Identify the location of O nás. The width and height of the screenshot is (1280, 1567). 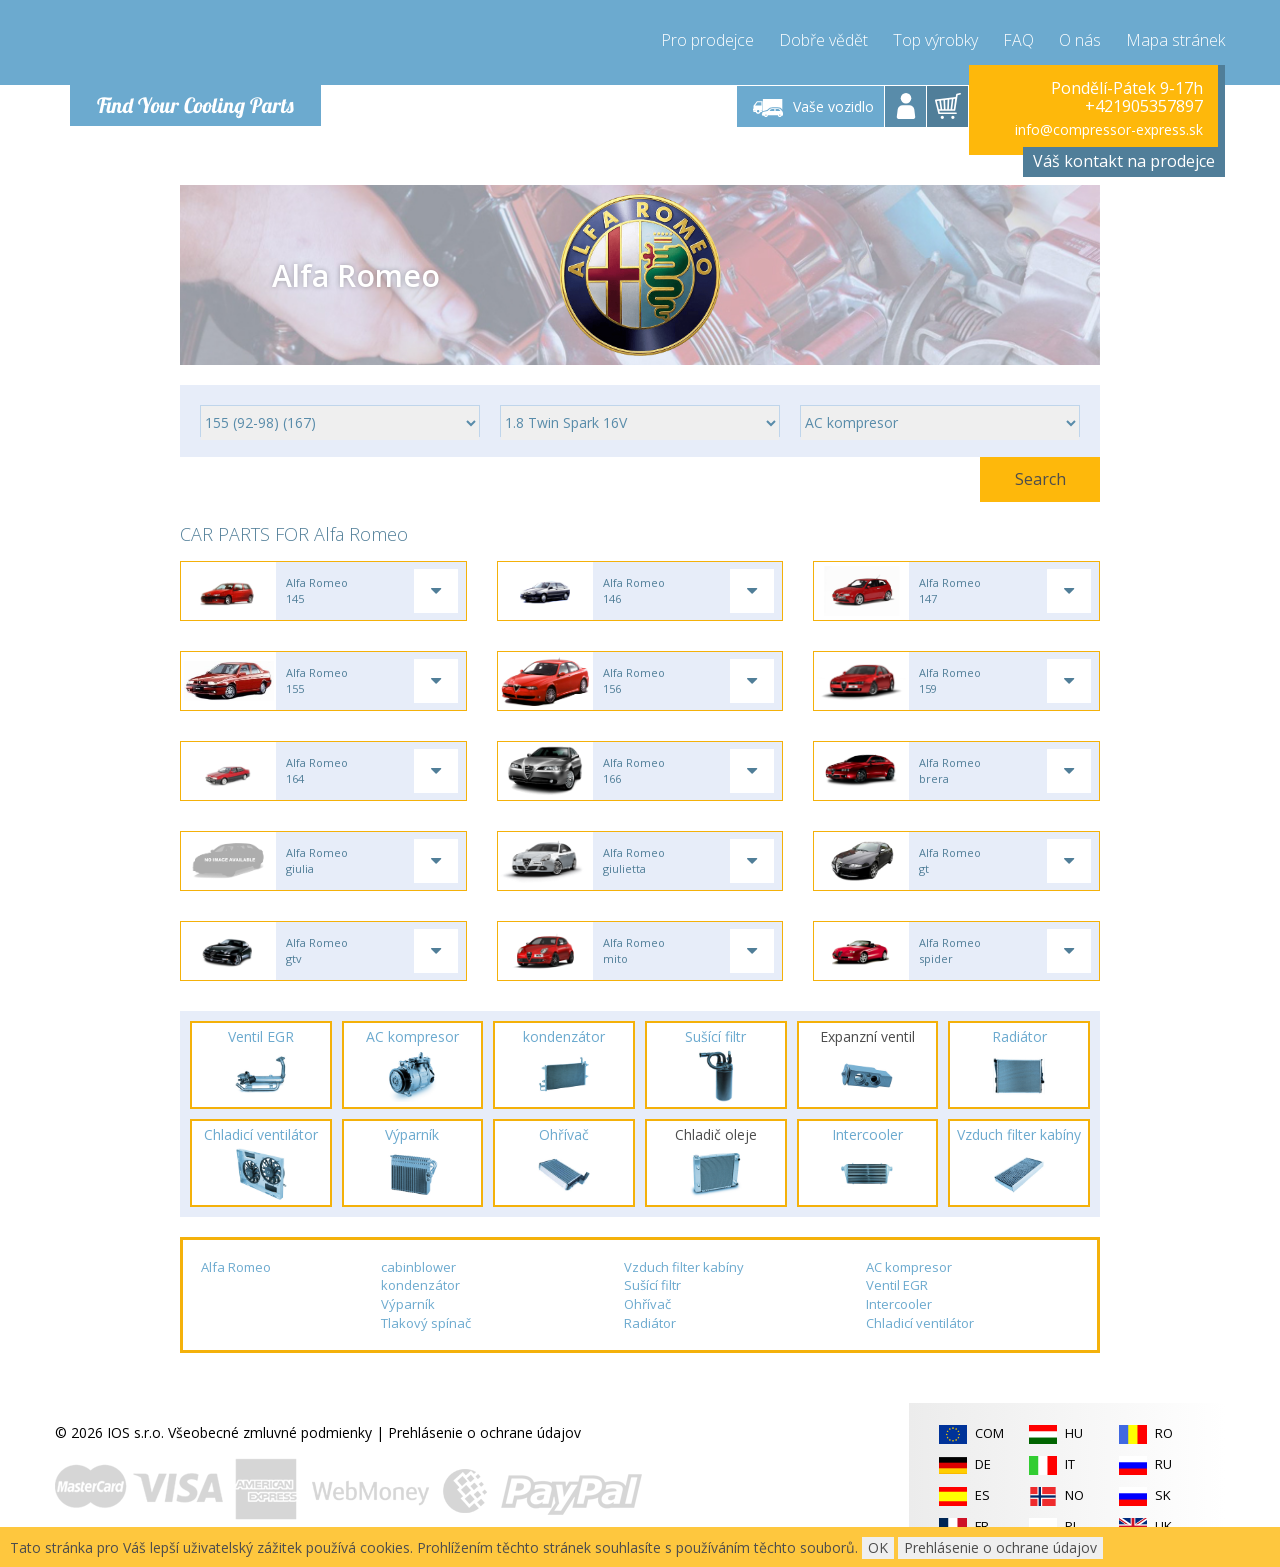
(1080, 40).